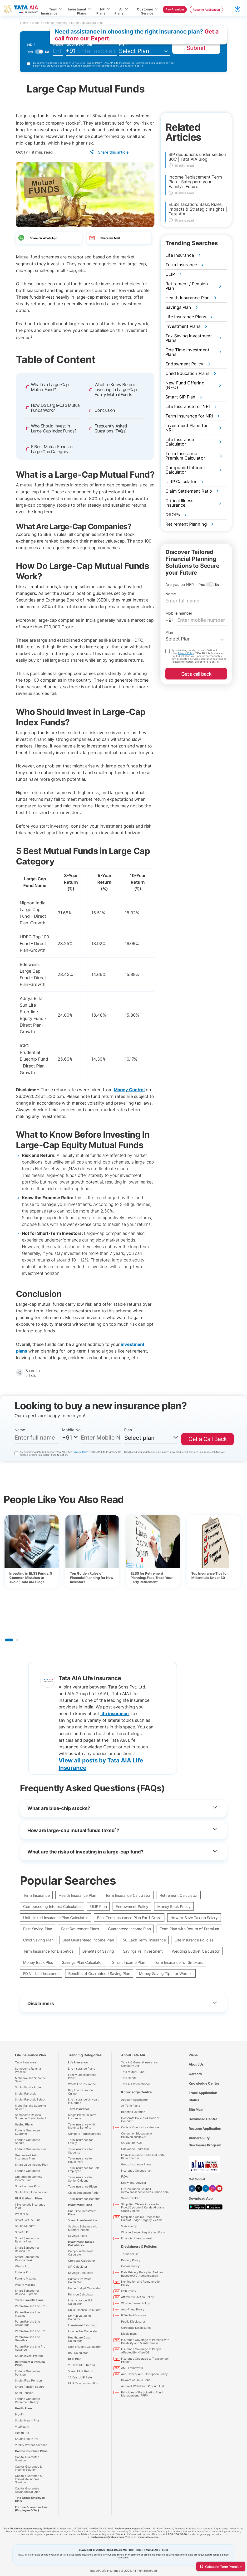 The height and width of the screenshot is (2576, 247). I want to click on Code of Conduct for Vendors, so click(140, 2127).